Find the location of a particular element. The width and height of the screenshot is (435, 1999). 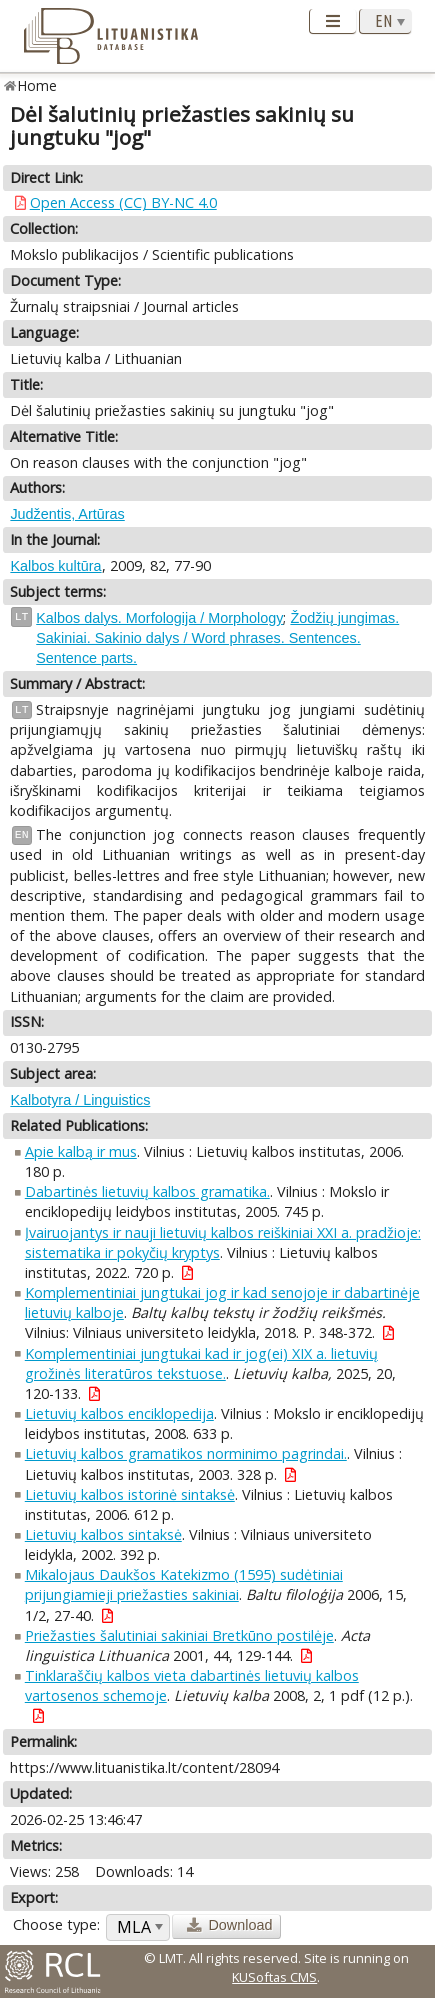

Kalbos kultūra is located at coordinates (55, 566).